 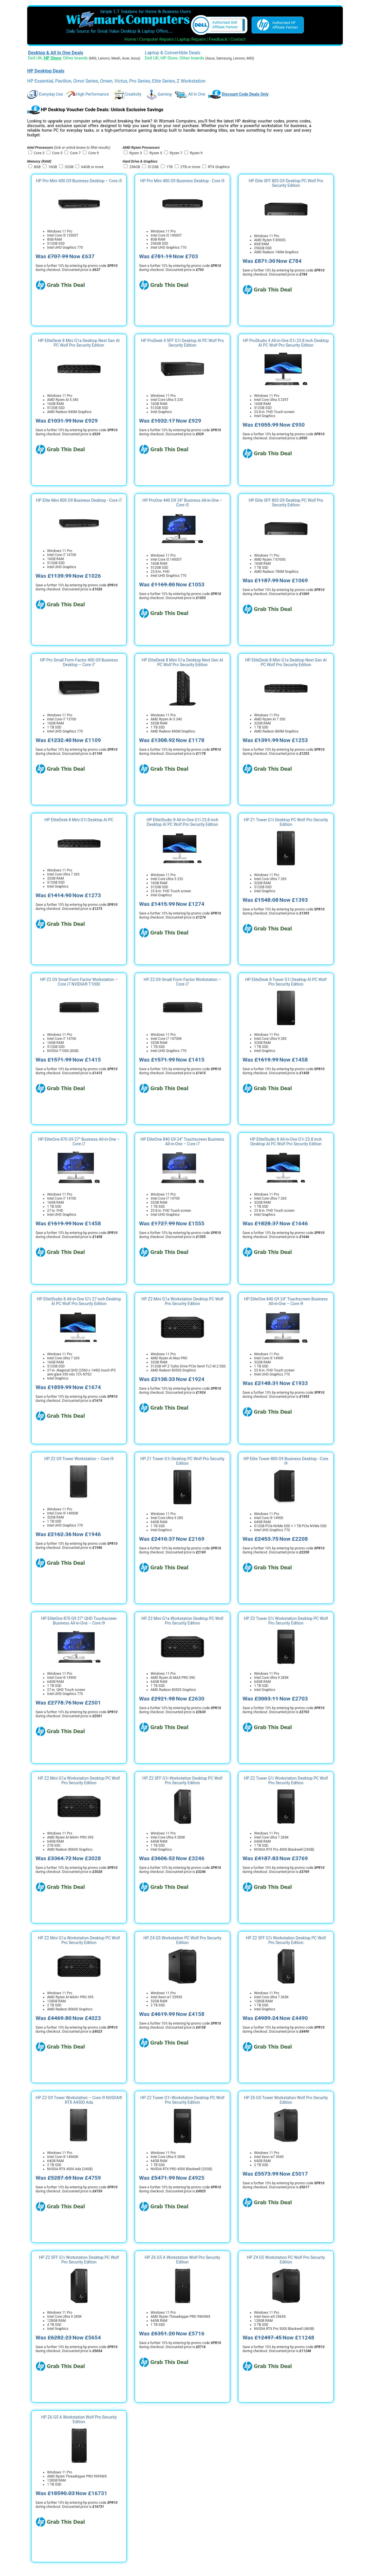 I want to click on 1TB, so click(x=169, y=167).